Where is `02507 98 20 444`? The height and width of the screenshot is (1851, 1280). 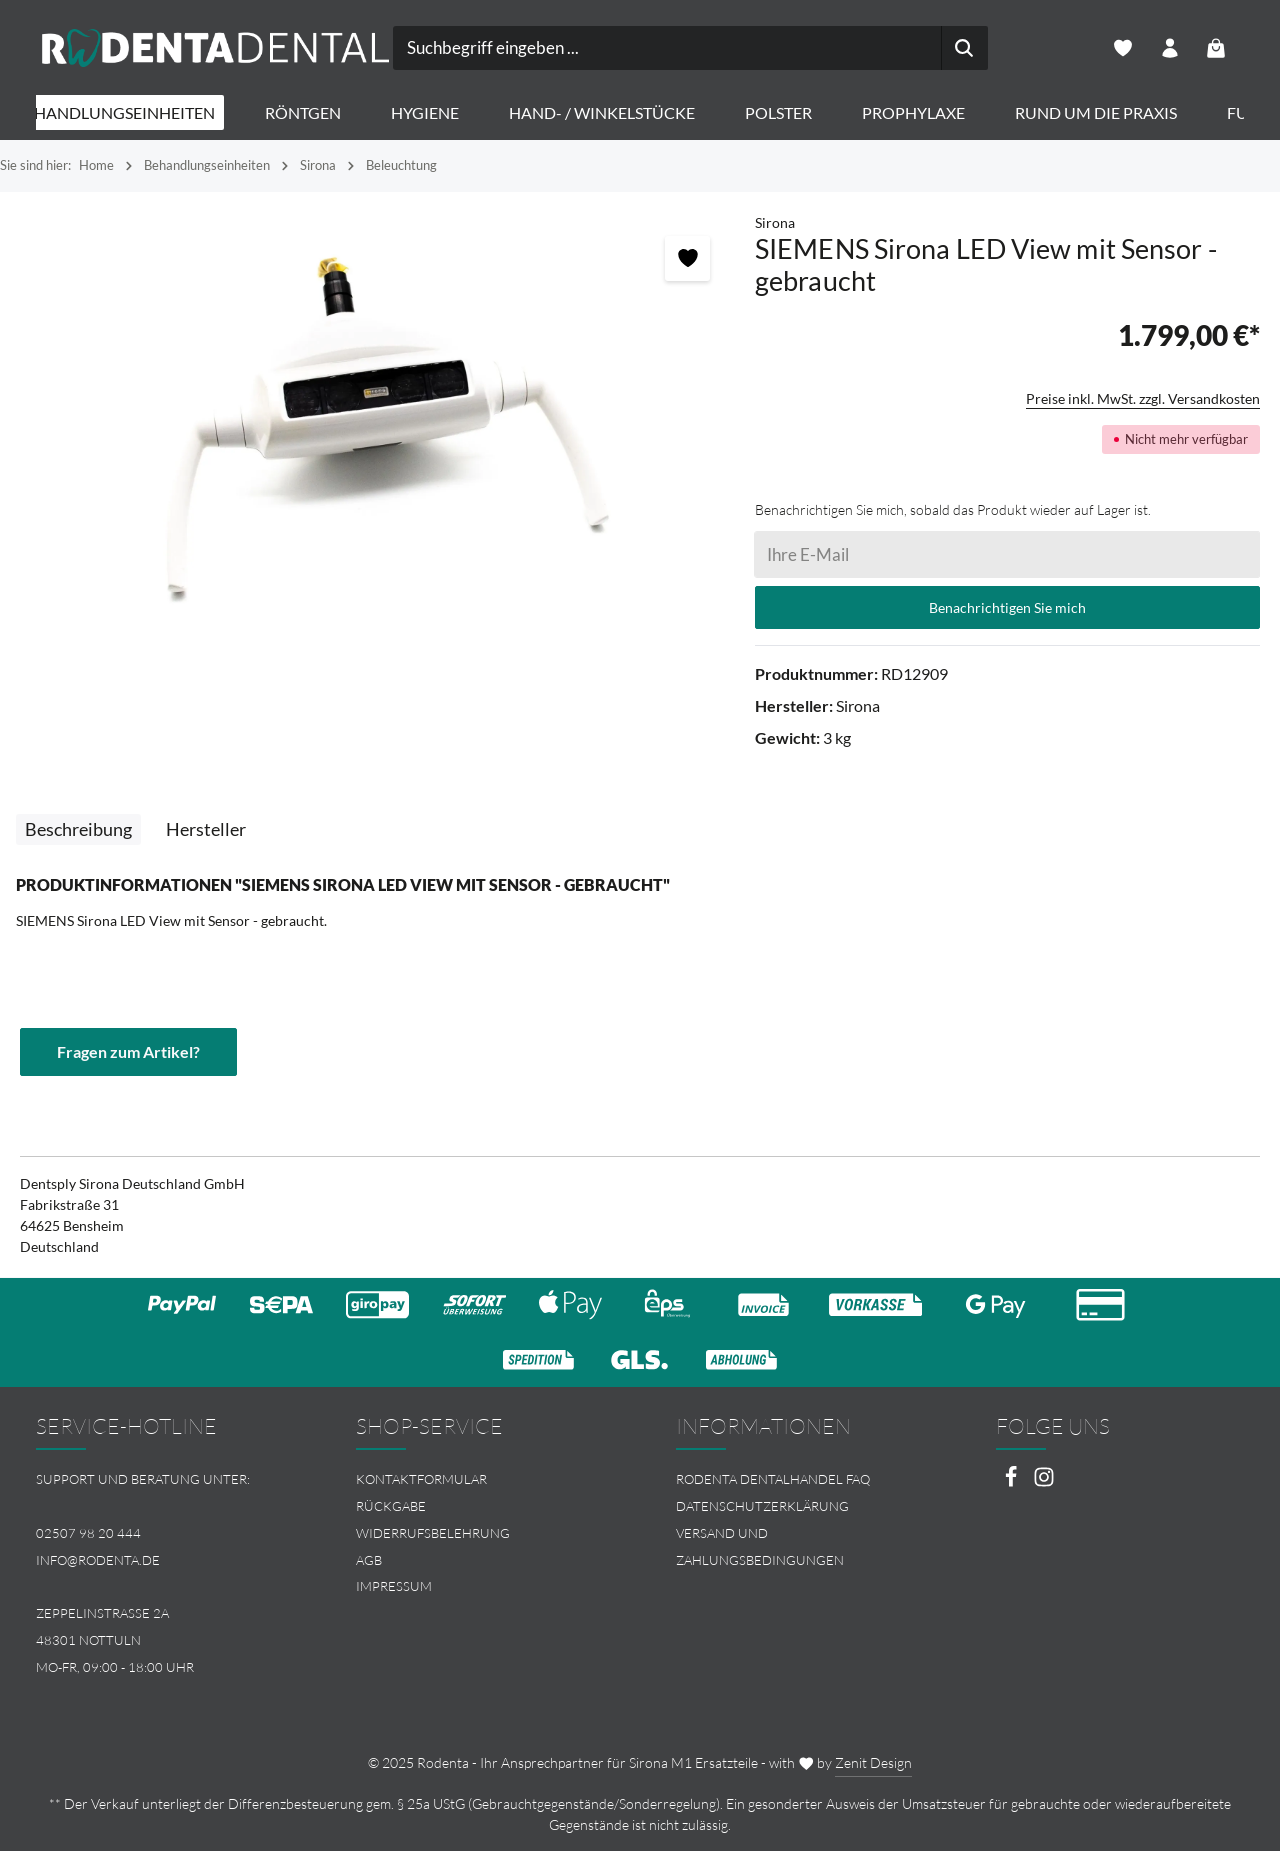
02507 98 20 444 is located at coordinates (88, 1533).